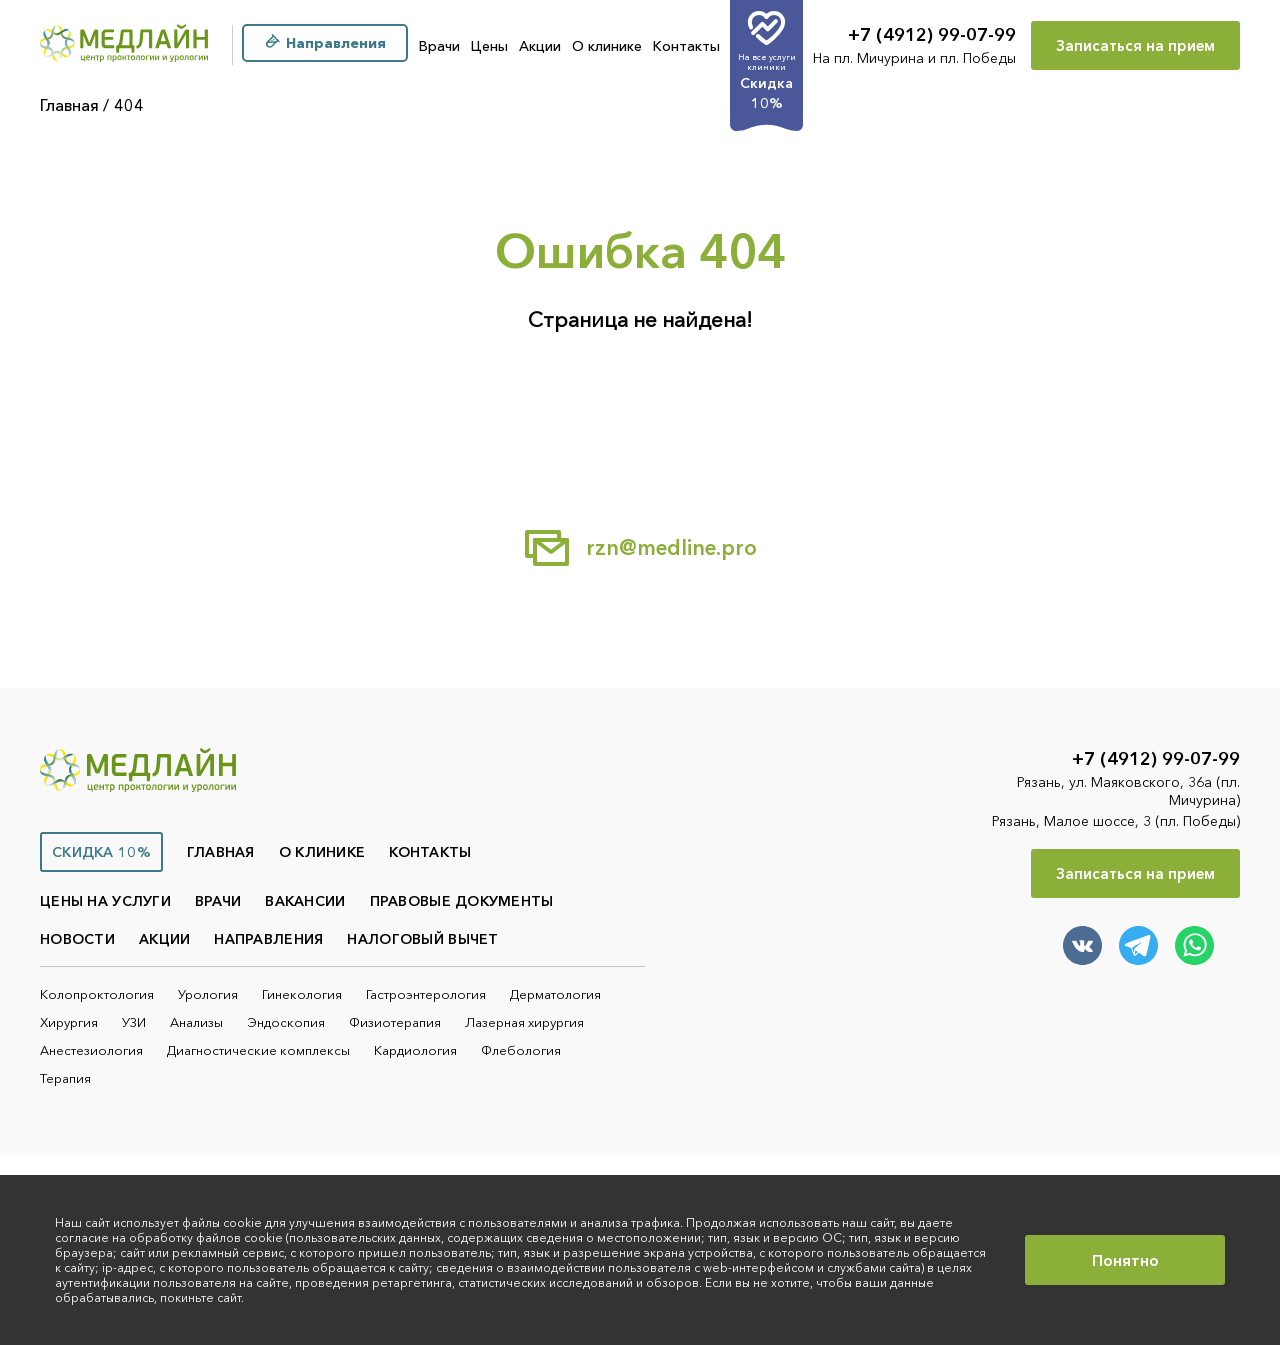  I want to click on Контакты, so click(686, 46).